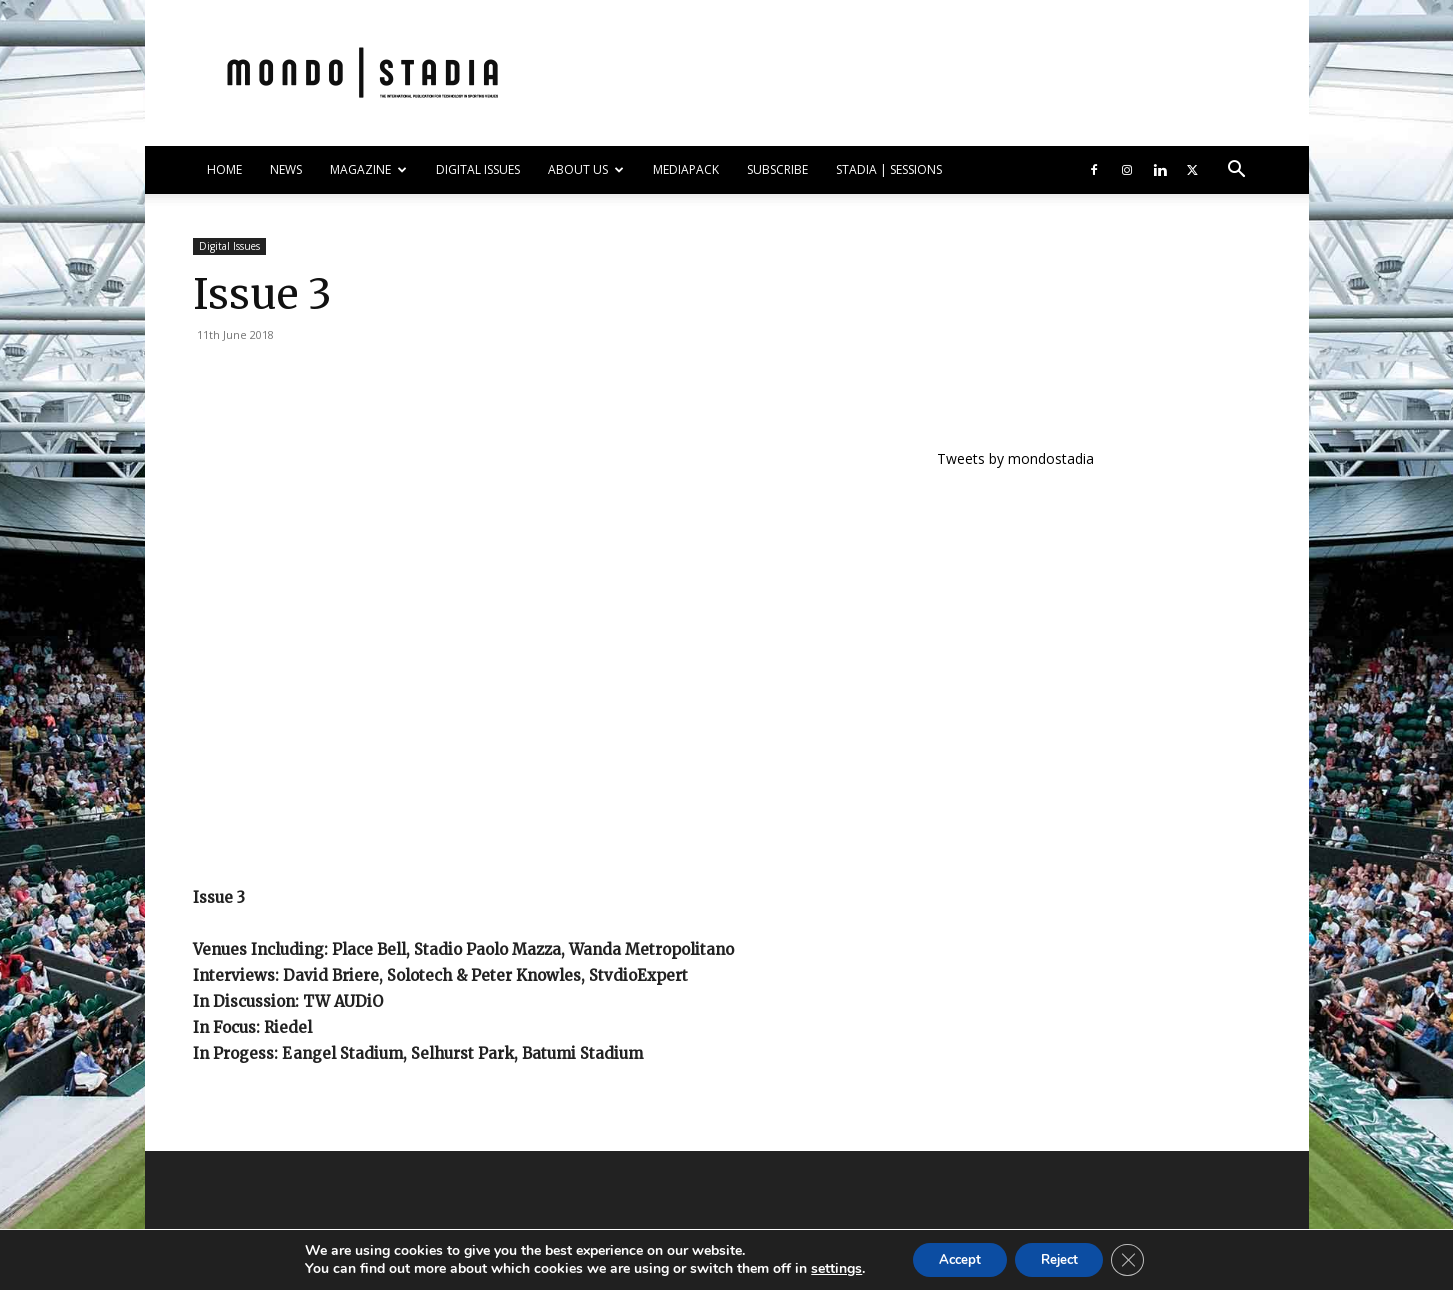  Describe the element at coordinates (1062, 1258) in the screenshot. I see `Reject` at that location.